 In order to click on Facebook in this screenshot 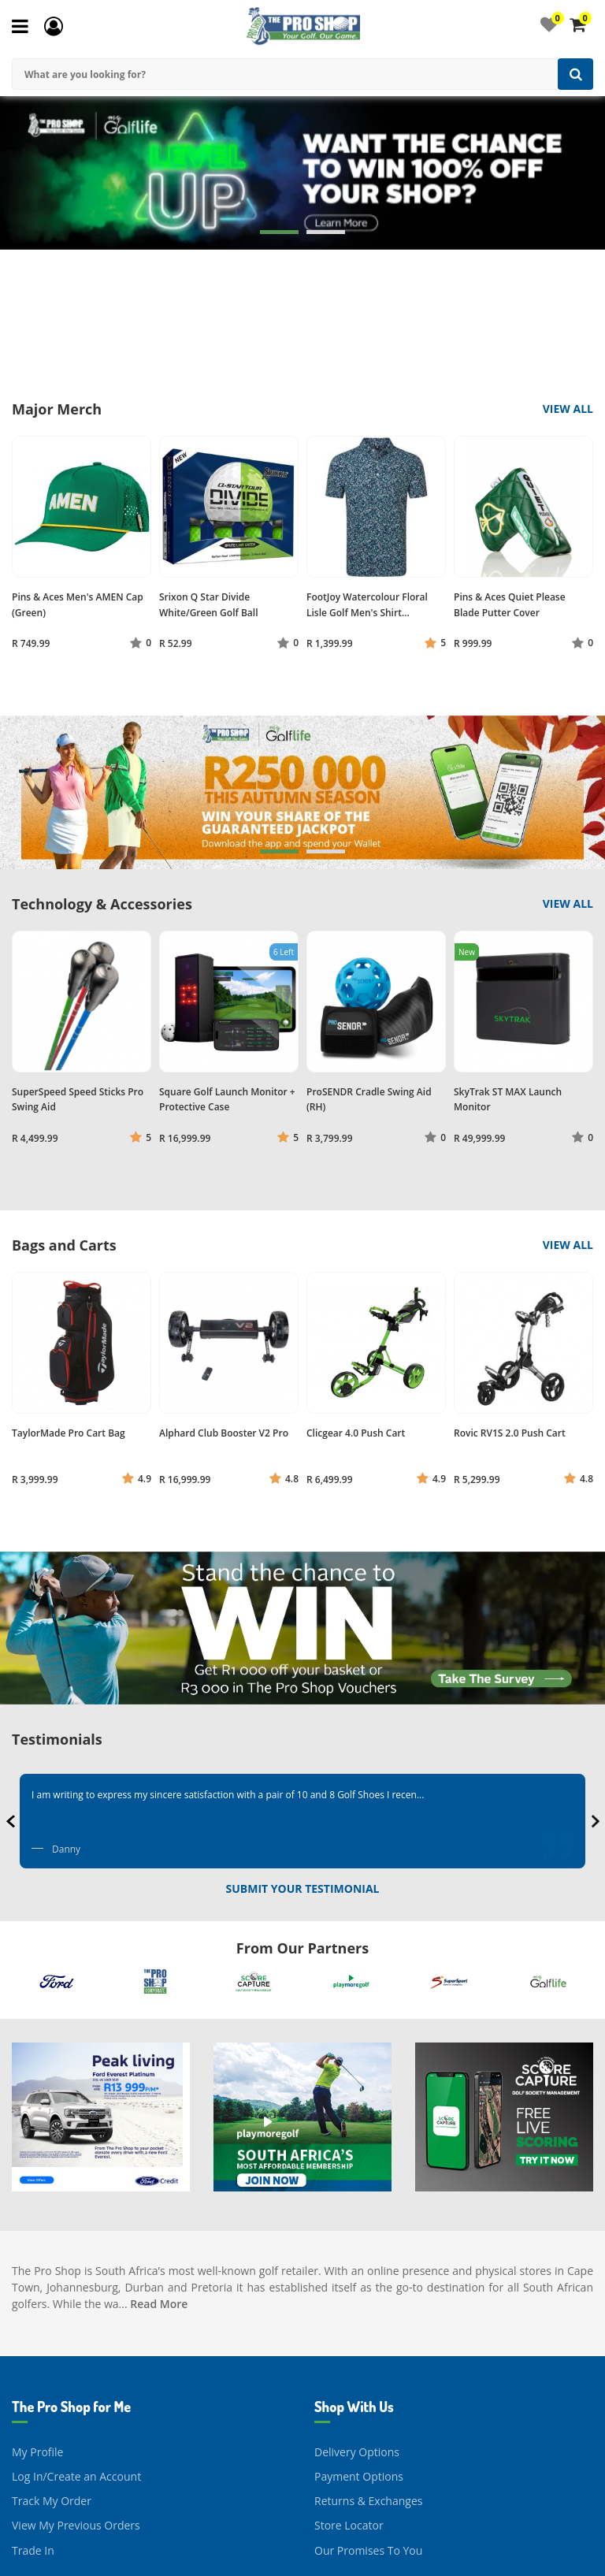, I will do `click(338, 2548)`.